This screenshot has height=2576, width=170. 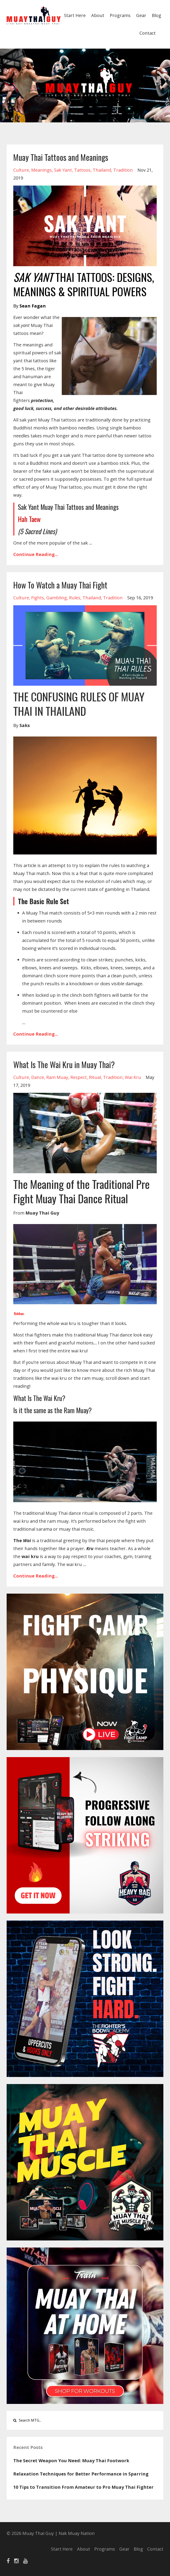 What do you see at coordinates (141, 15) in the screenshot?
I see `Gear` at bounding box center [141, 15].